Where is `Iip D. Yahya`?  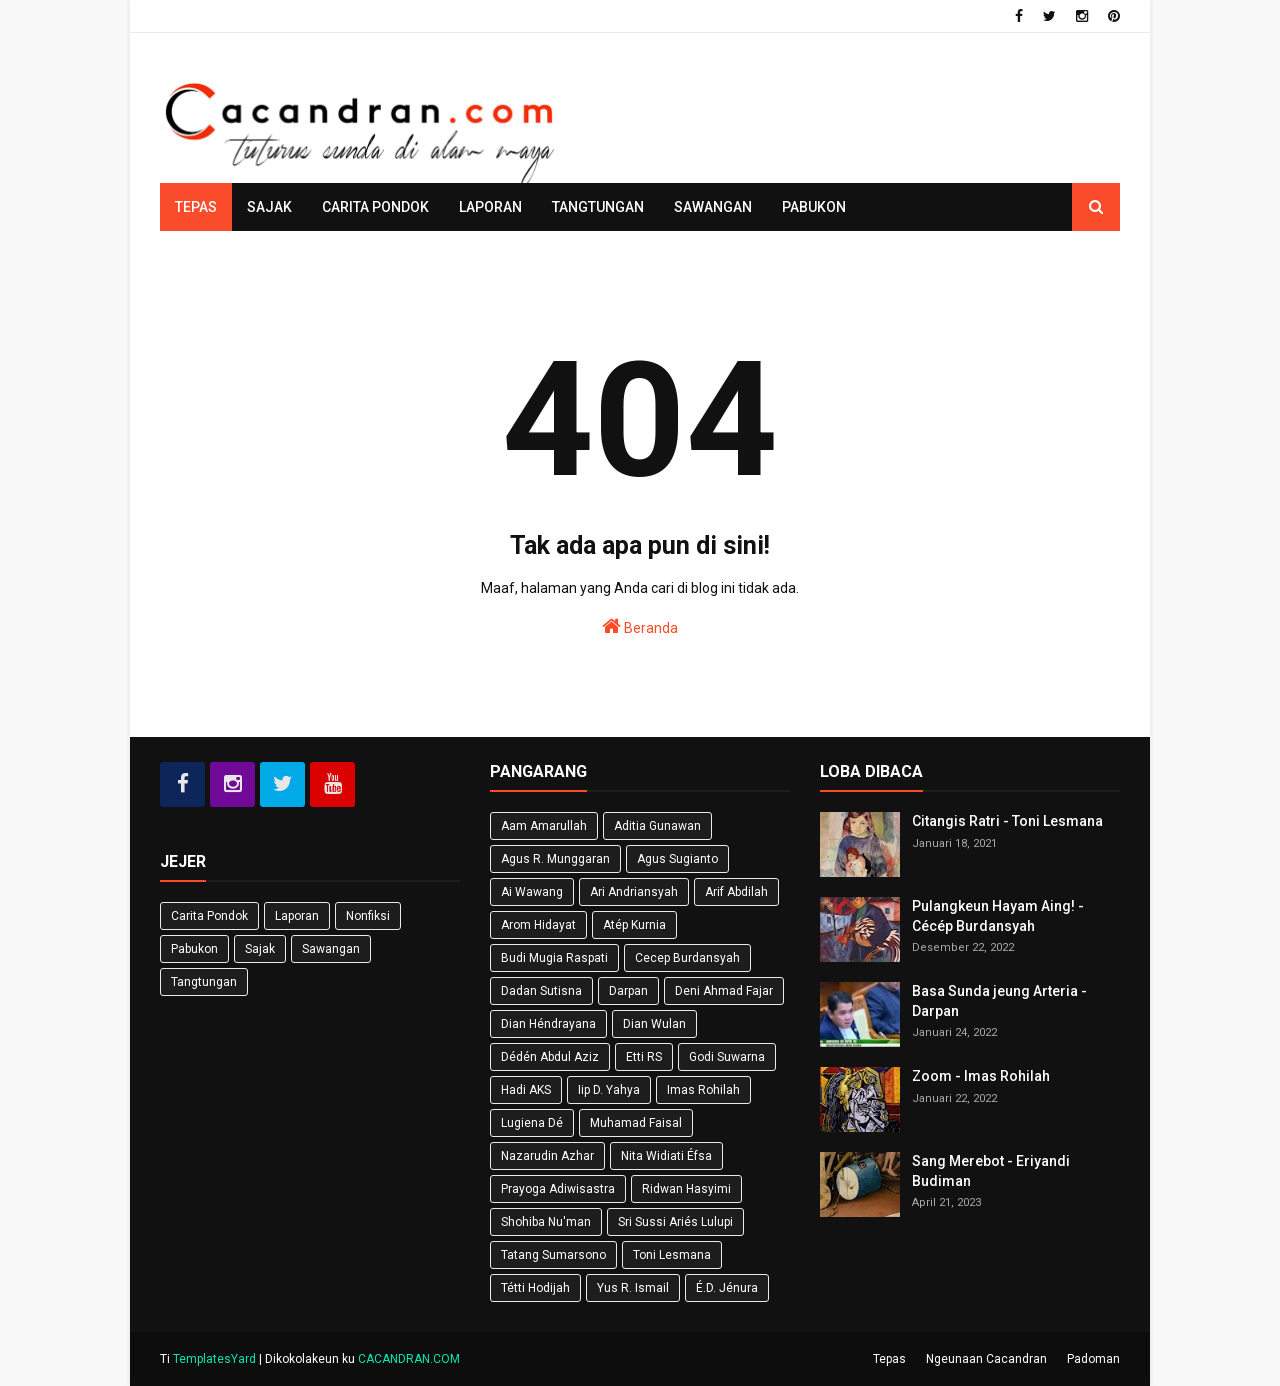 Iip D. Yahya is located at coordinates (609, 1090).